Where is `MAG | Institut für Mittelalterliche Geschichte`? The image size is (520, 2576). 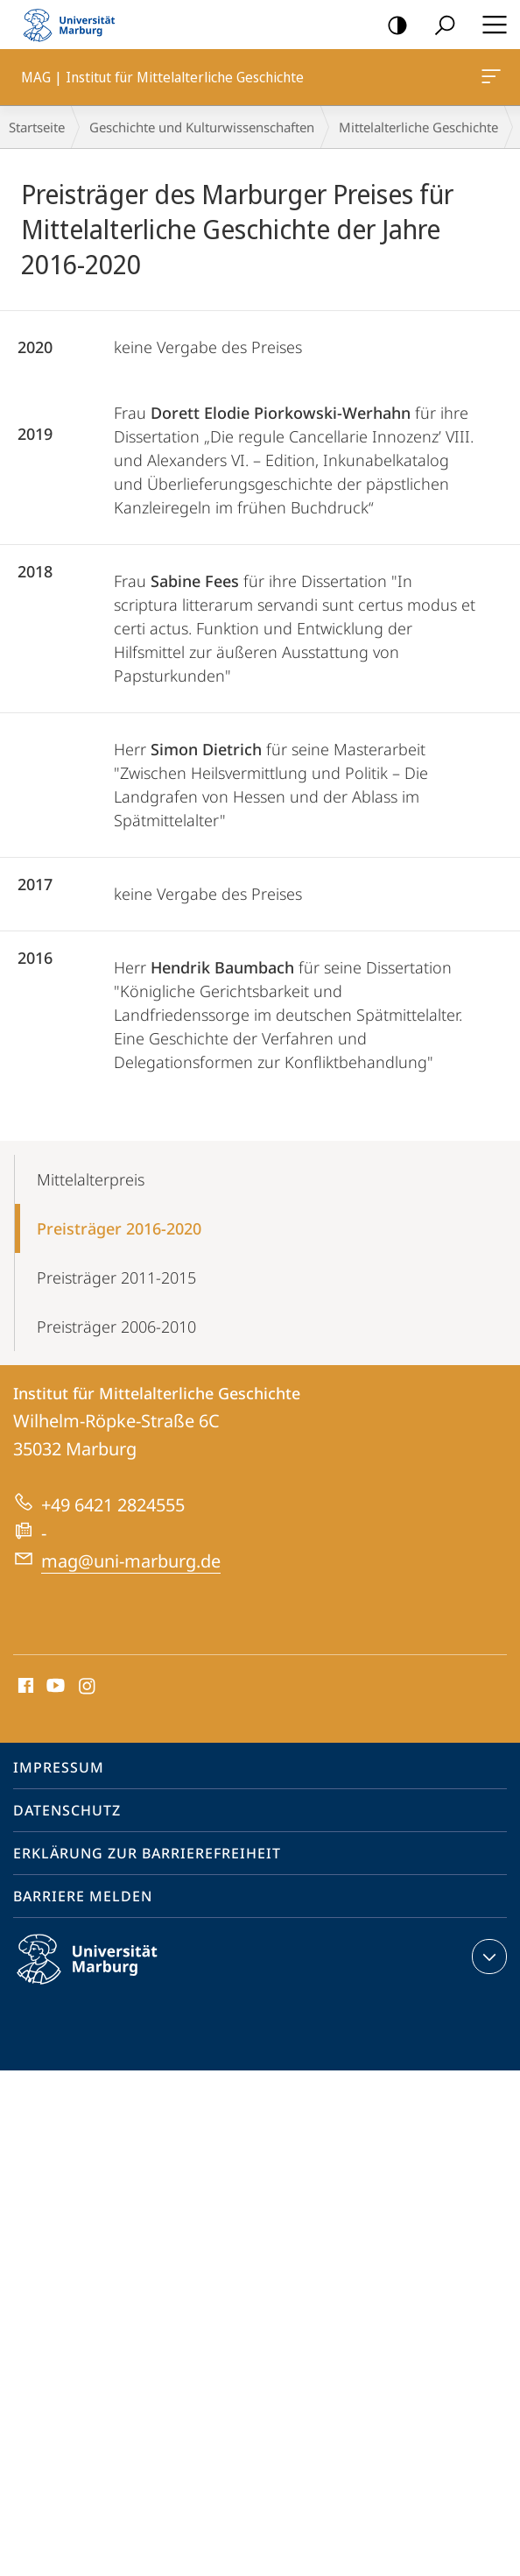
MAG | Institut für Mittelalterliche Geschichte is located at coordinates (489, 80).